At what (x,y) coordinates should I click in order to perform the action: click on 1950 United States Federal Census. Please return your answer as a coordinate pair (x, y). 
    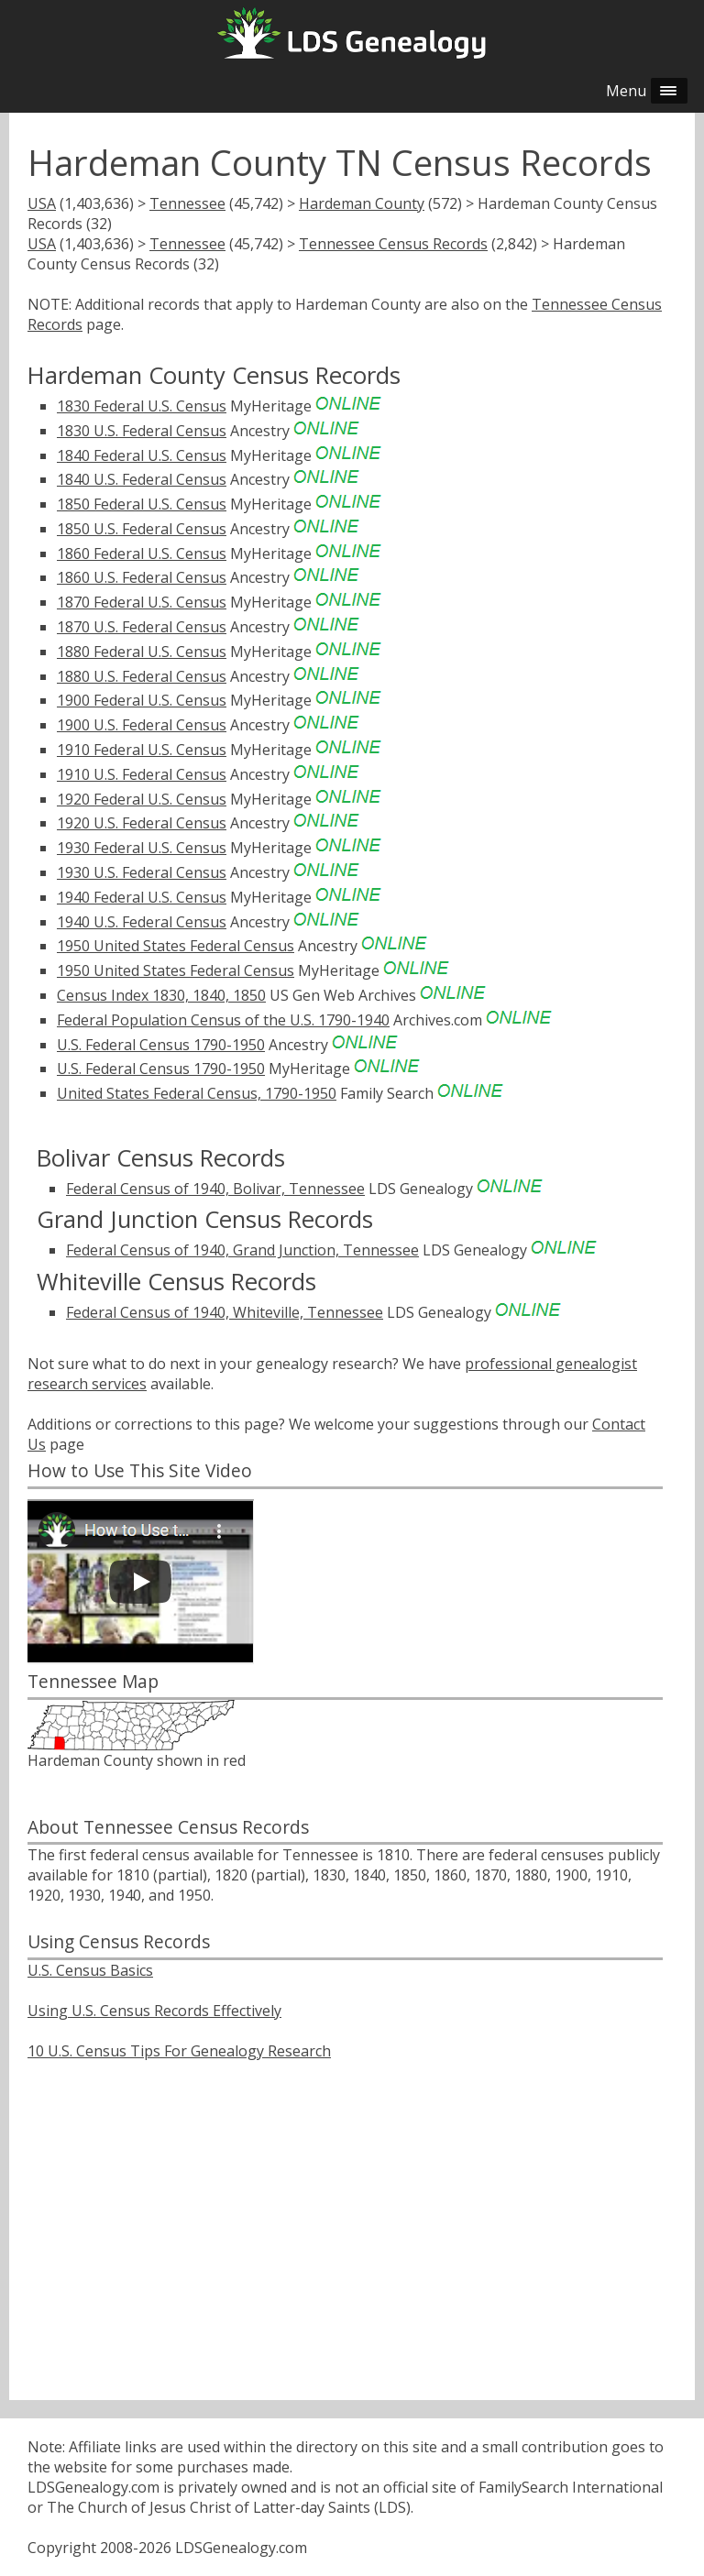
    Looking at the image, I should click on (175, 946).